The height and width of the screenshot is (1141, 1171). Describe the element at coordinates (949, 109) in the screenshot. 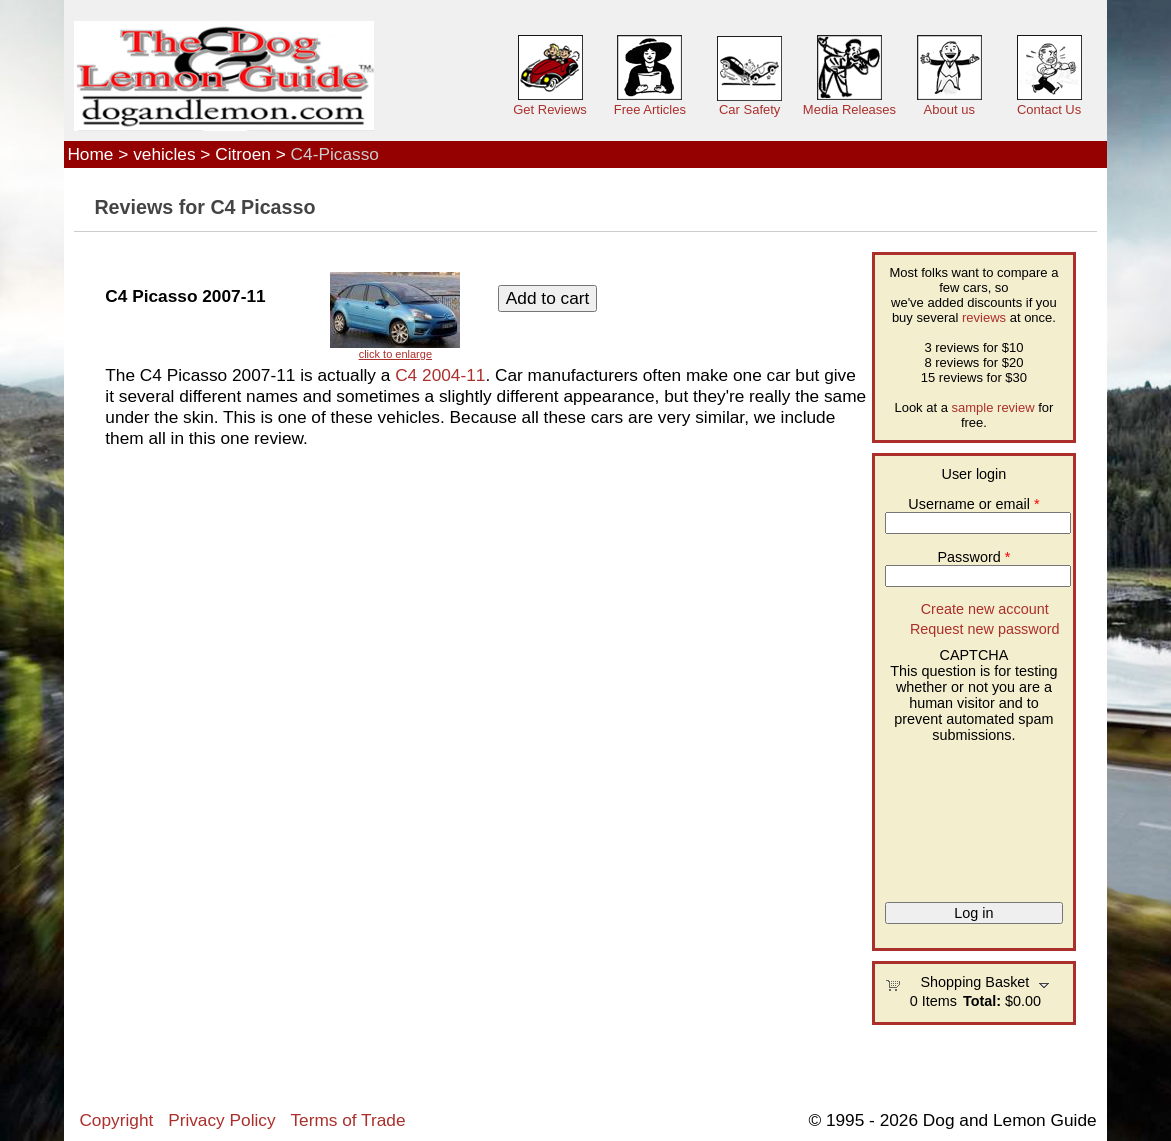

I see `About us` at that location.